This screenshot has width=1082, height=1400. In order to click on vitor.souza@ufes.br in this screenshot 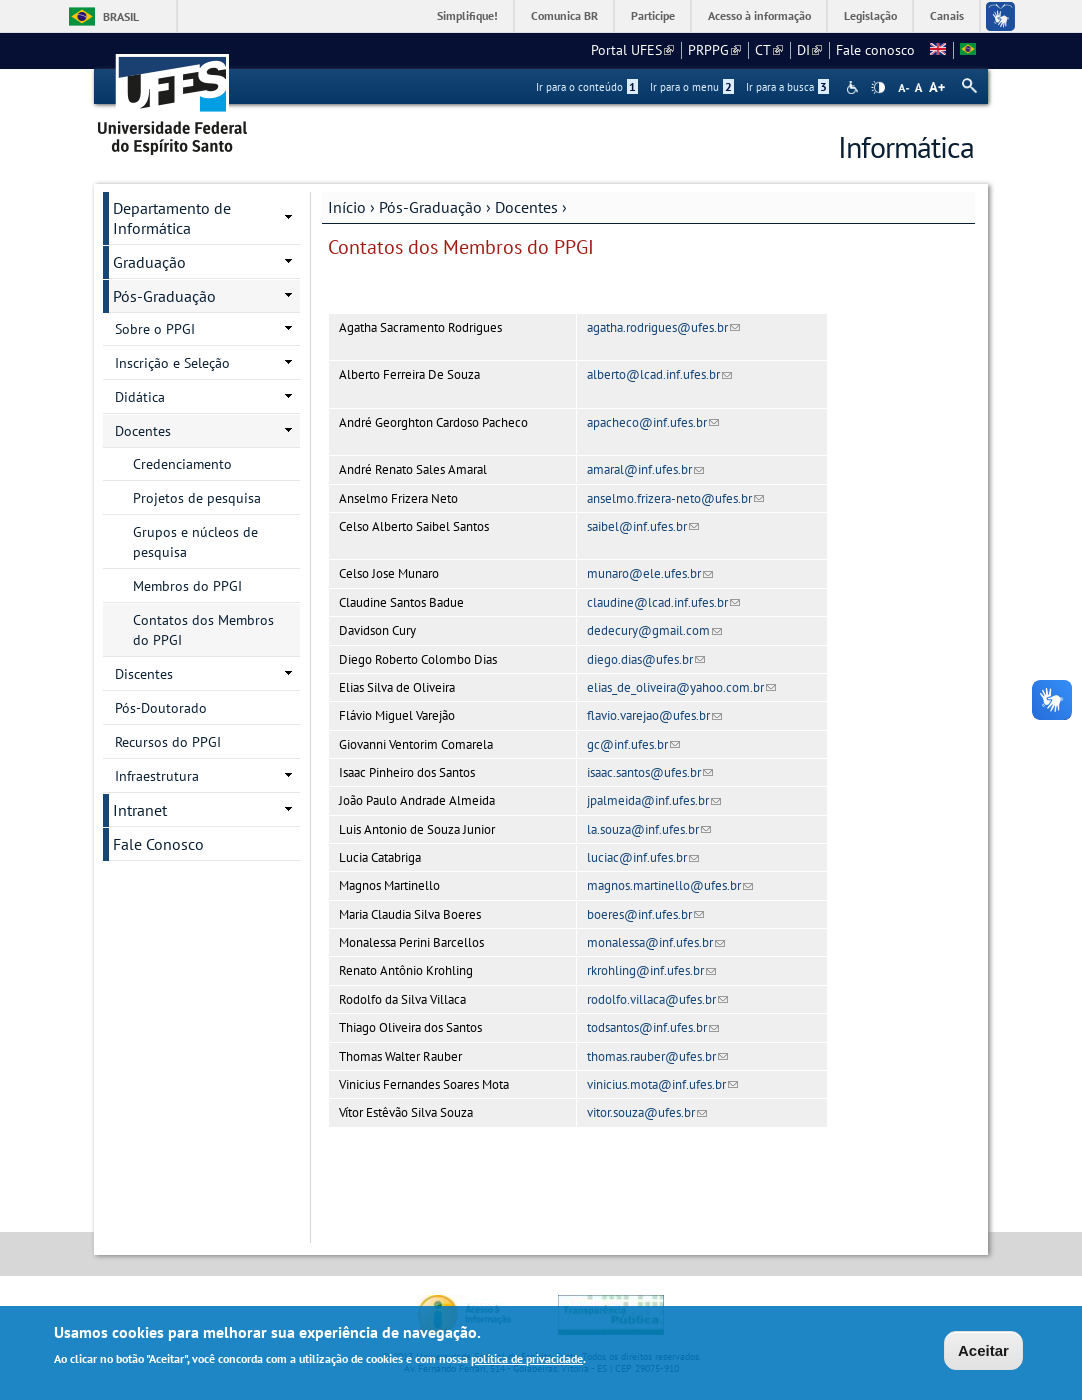, I will do `click(647, 1112)`.